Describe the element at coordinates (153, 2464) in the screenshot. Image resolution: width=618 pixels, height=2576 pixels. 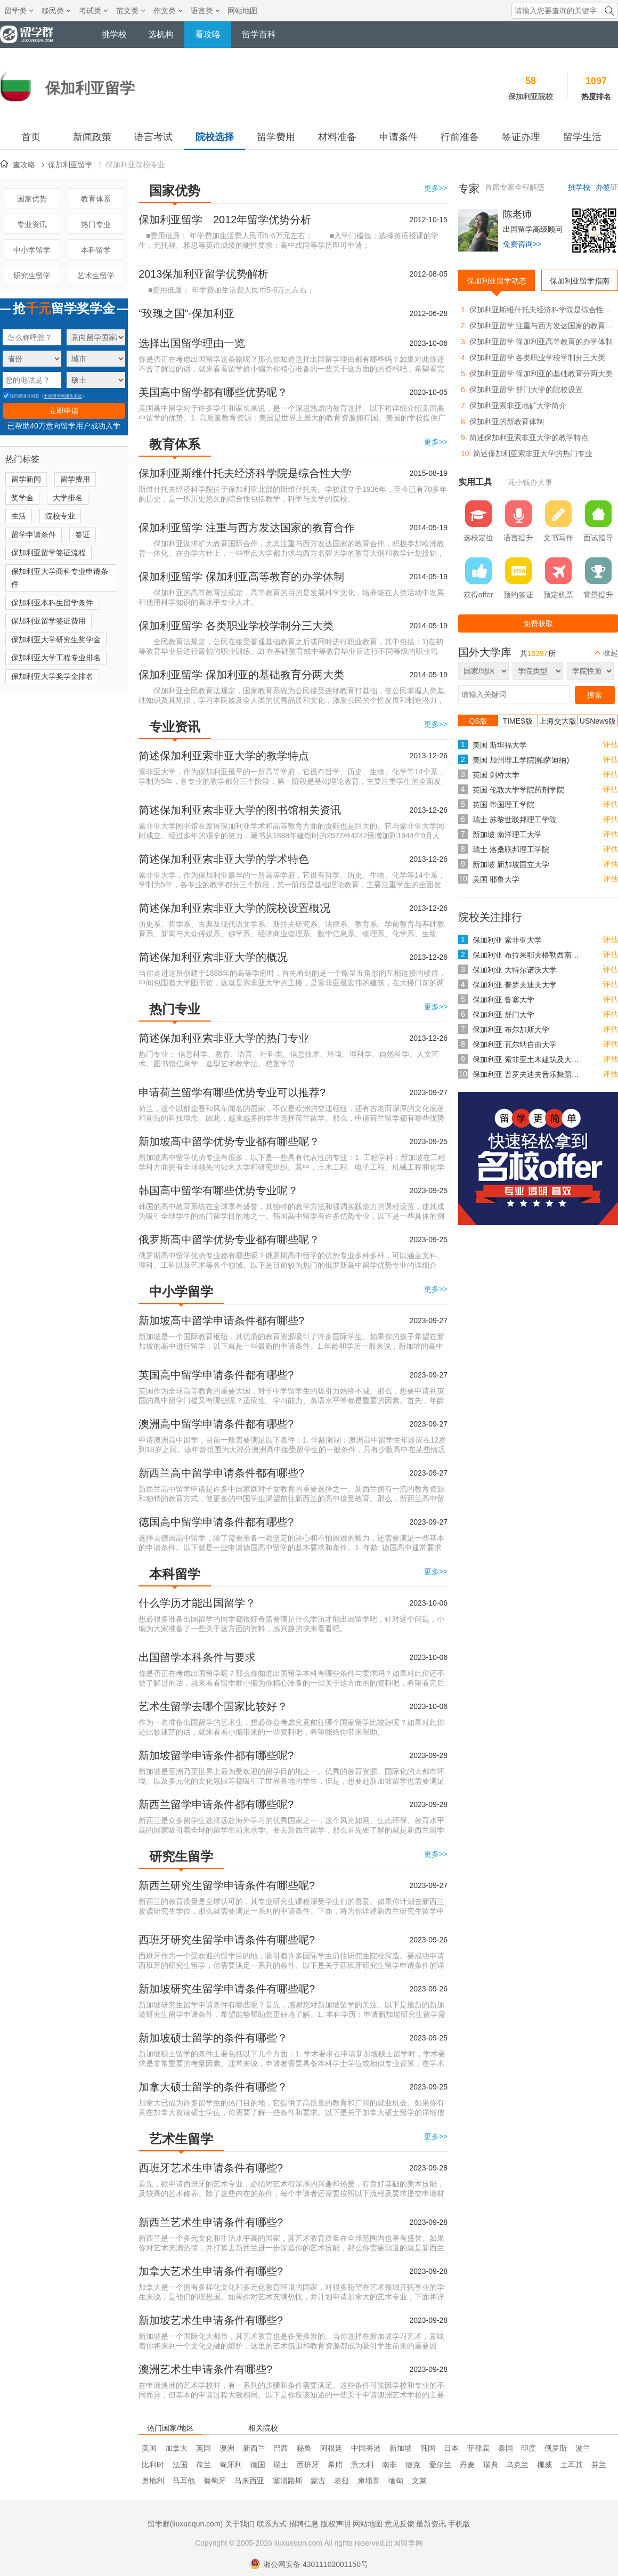
I see `比利时` at that location.